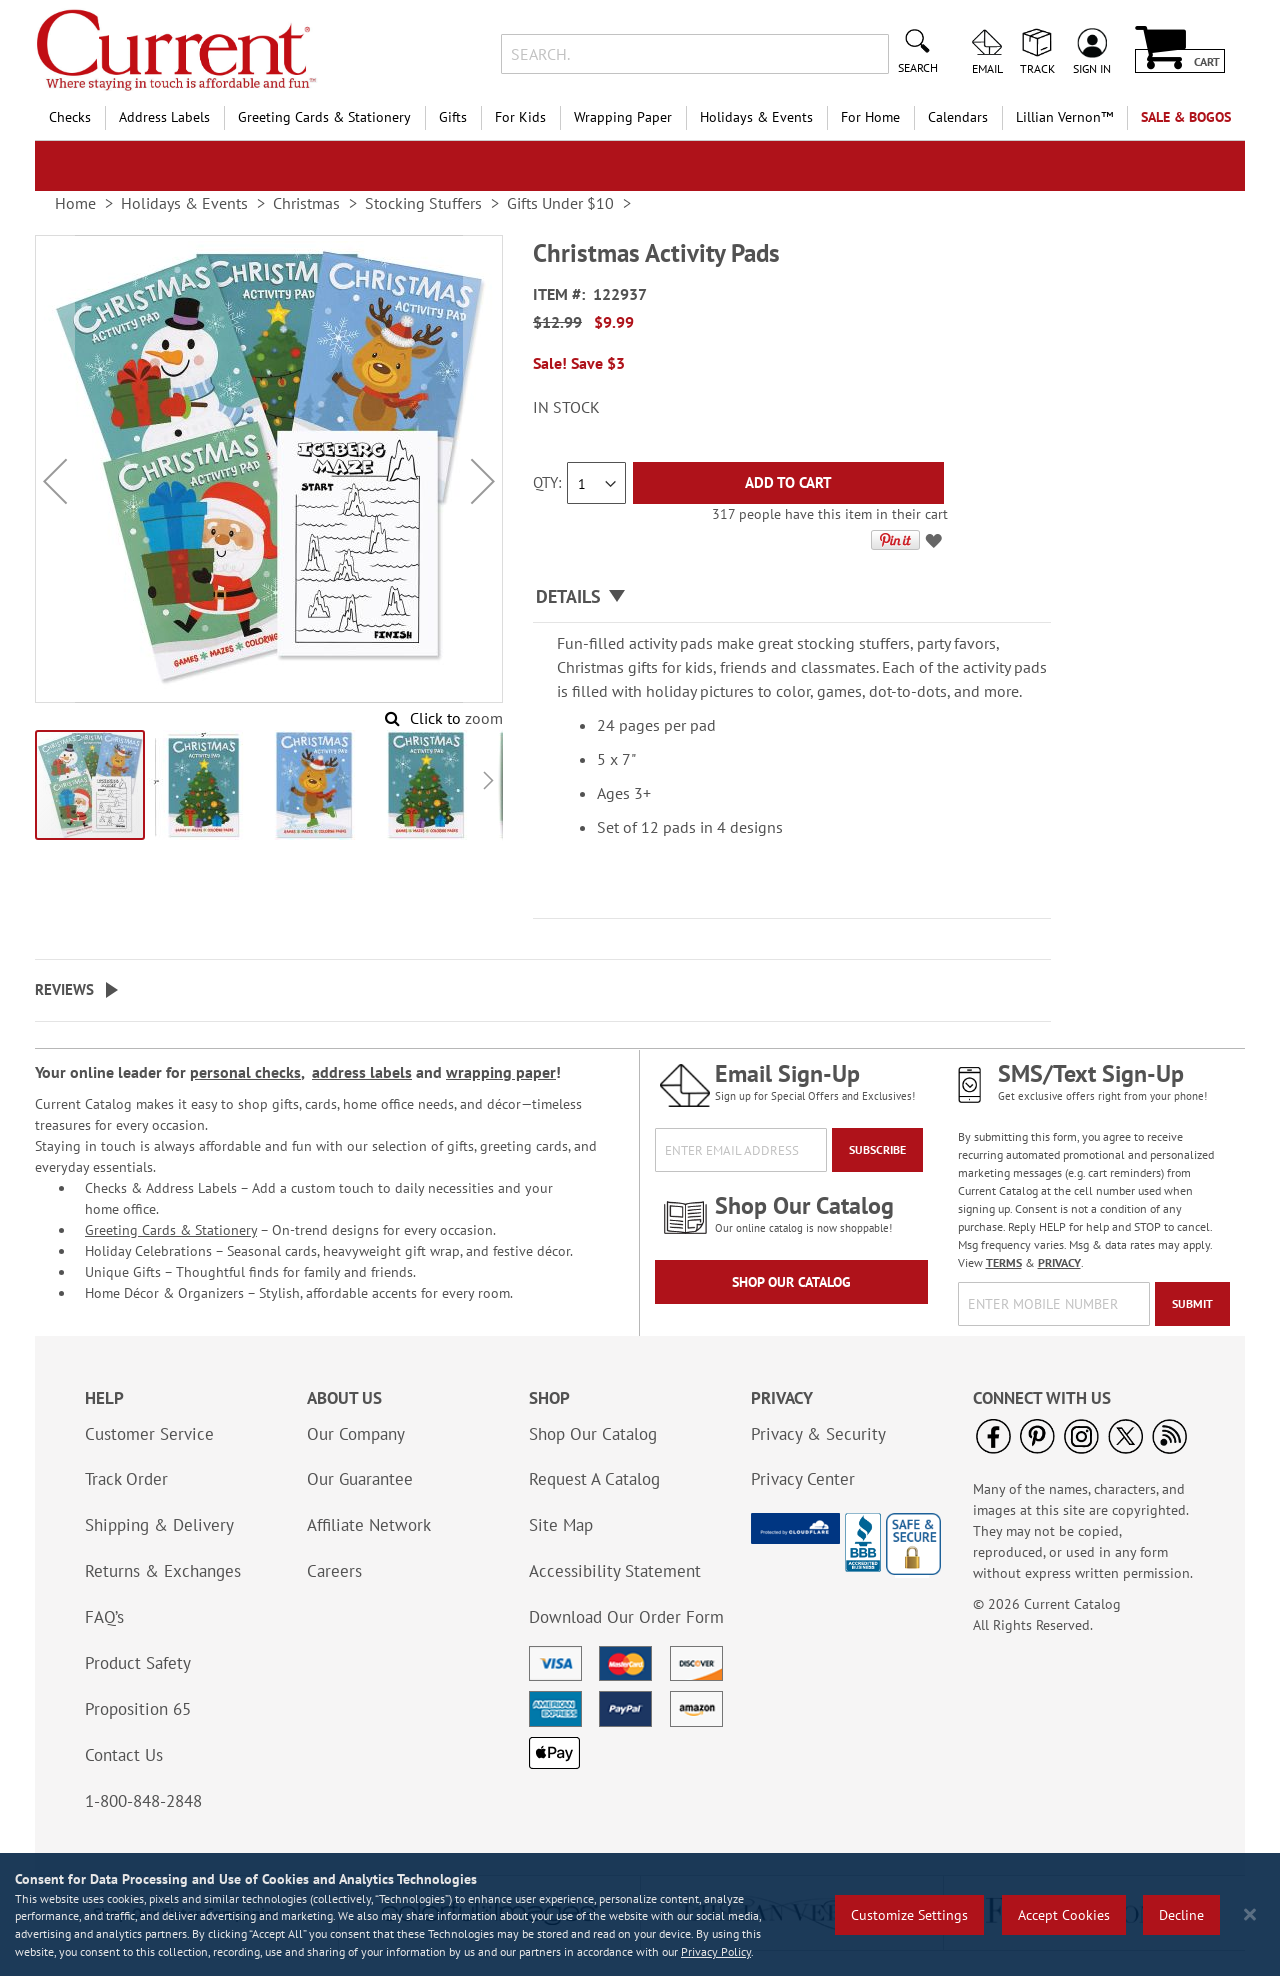  What do you see at coordinates (792, 597) in the screenshot?
I see `[tab]` at bounding box center [792, 597].